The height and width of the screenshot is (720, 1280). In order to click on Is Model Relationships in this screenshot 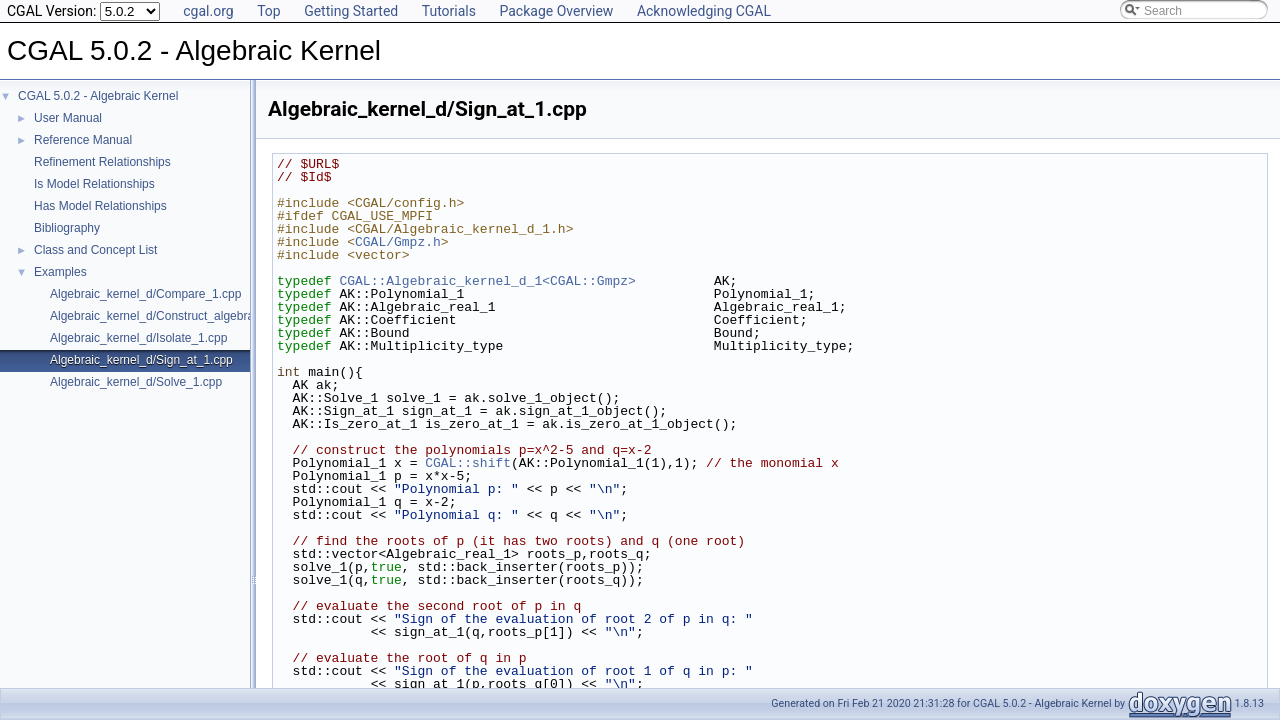, I will do `click(94, 184)`.